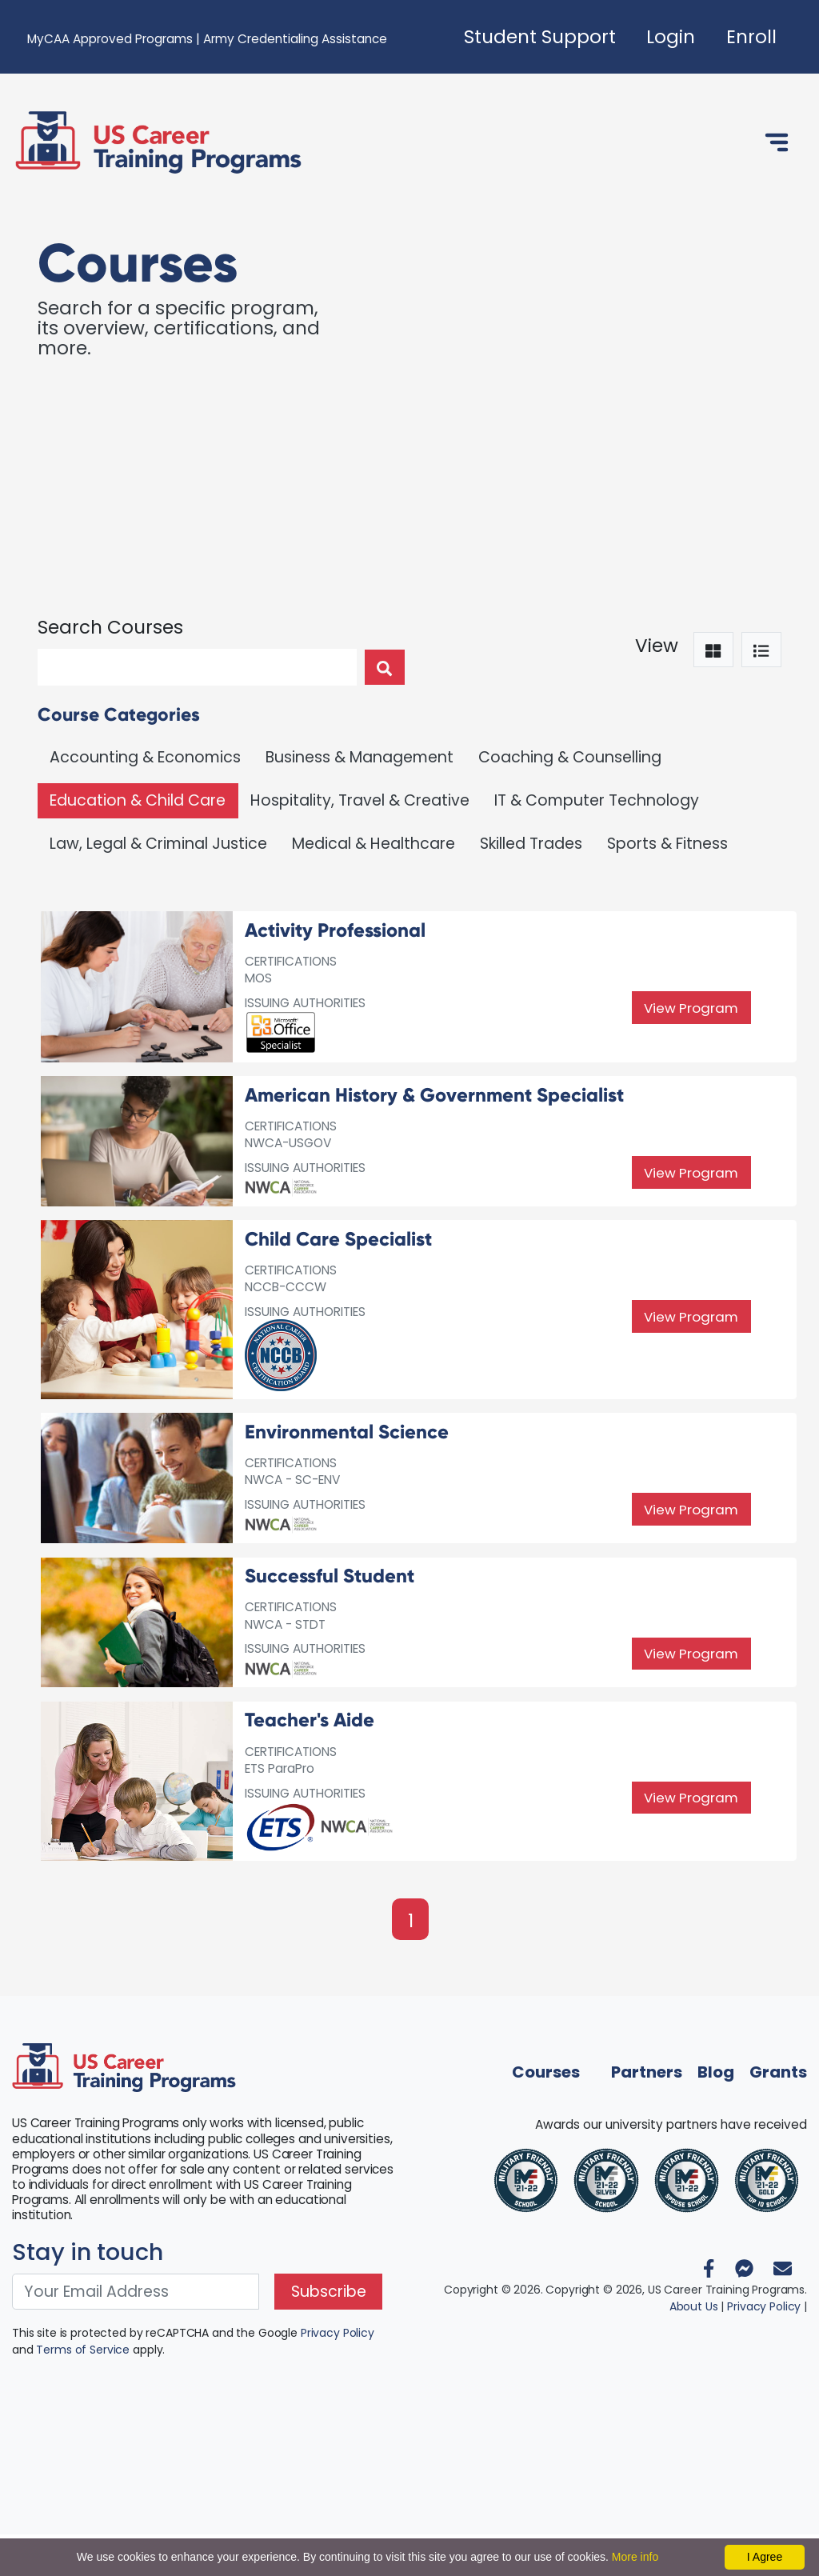 The image size is (819, 2576). What do you see at coordinates (546, 2114) in the screenshot?
I see `Courses` at bounding box center [546, 2114].